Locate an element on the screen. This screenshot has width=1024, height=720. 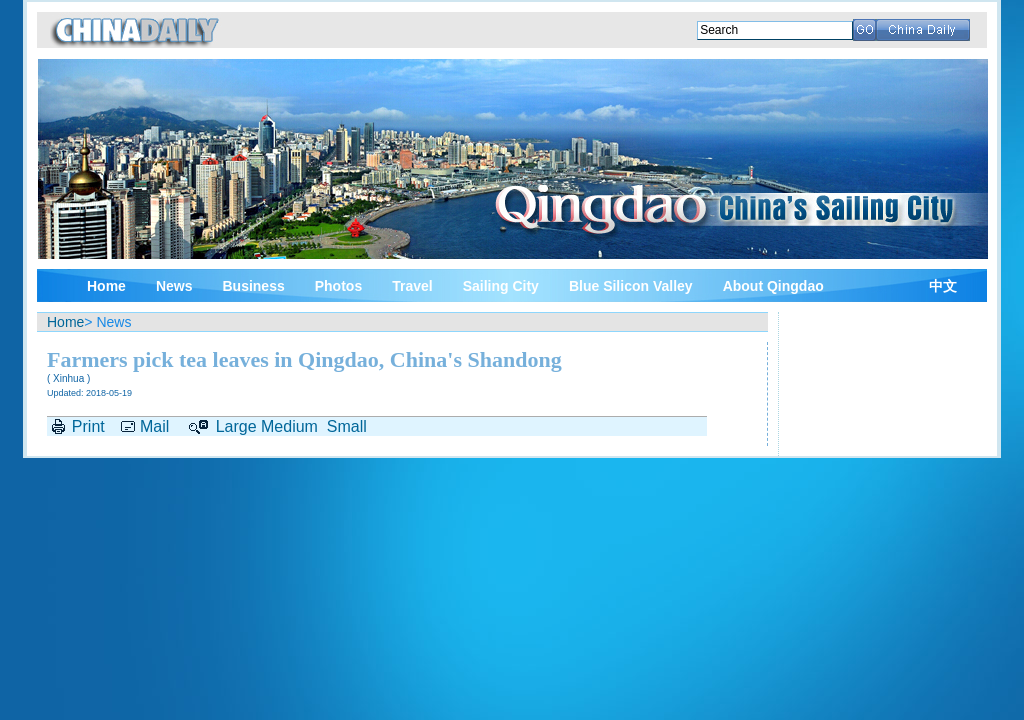
Sailing City is located at coordinates (501, 286).